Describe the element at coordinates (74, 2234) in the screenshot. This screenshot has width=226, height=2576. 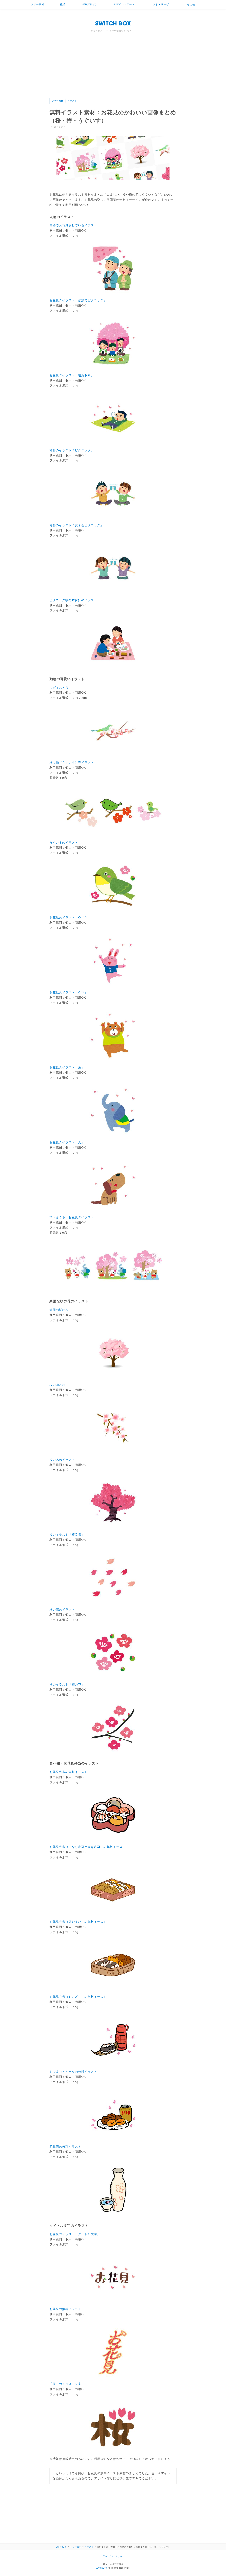
I see `お花見のイラスト「タイトル文字」` at that location.